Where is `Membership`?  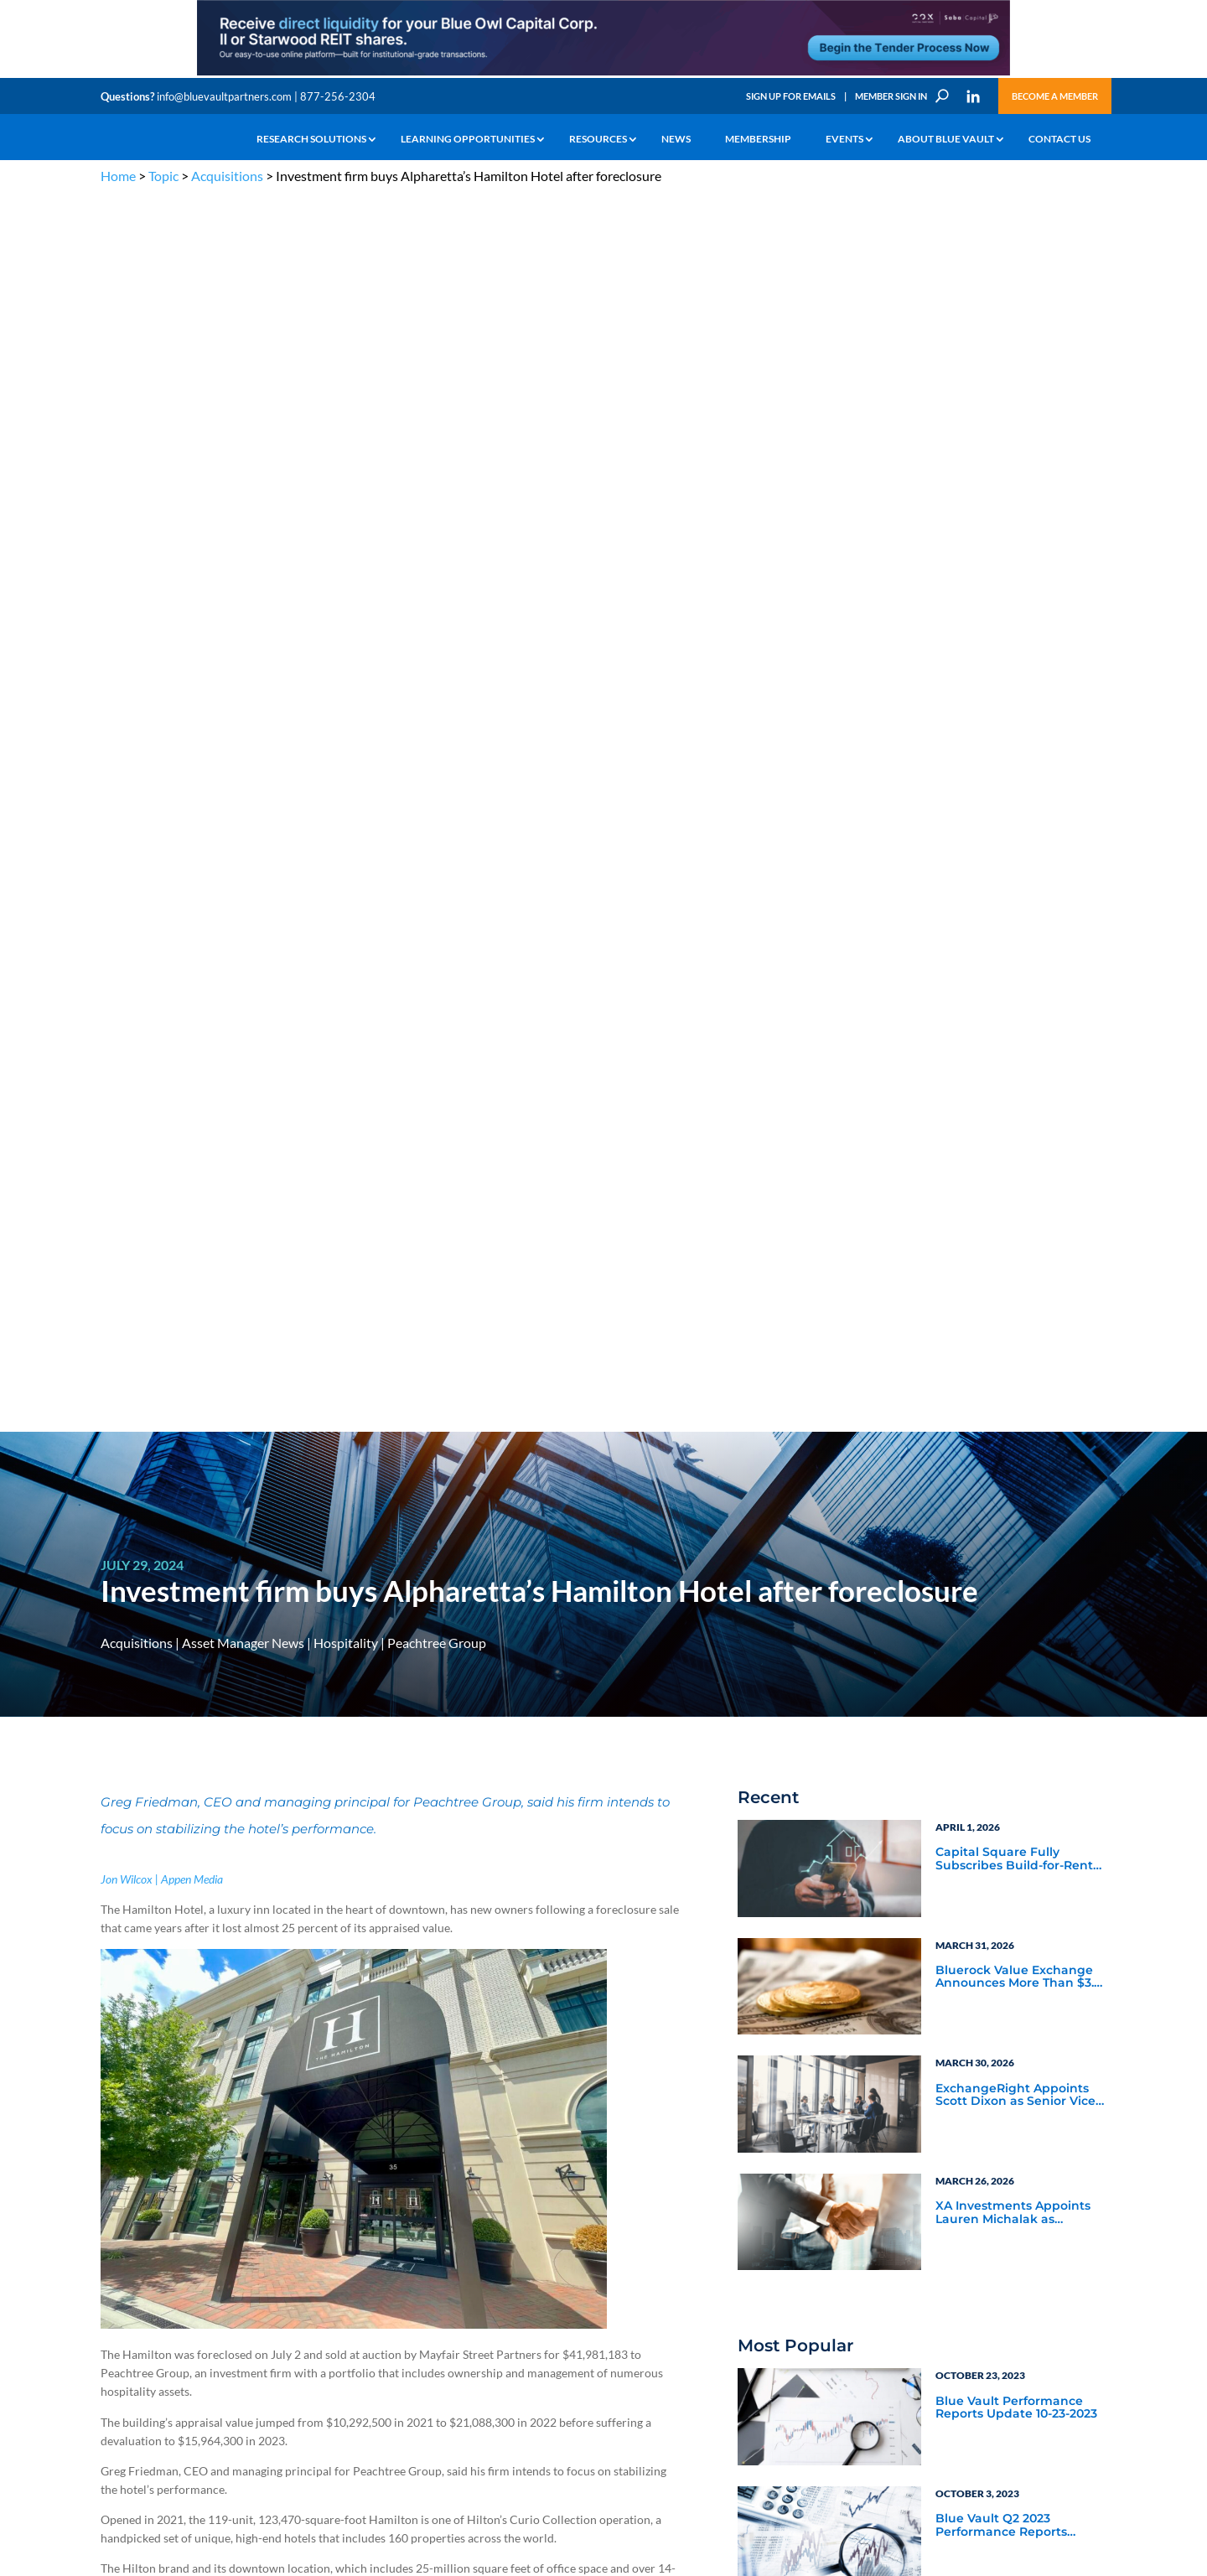
Membership is located at coordinates (758, 139).